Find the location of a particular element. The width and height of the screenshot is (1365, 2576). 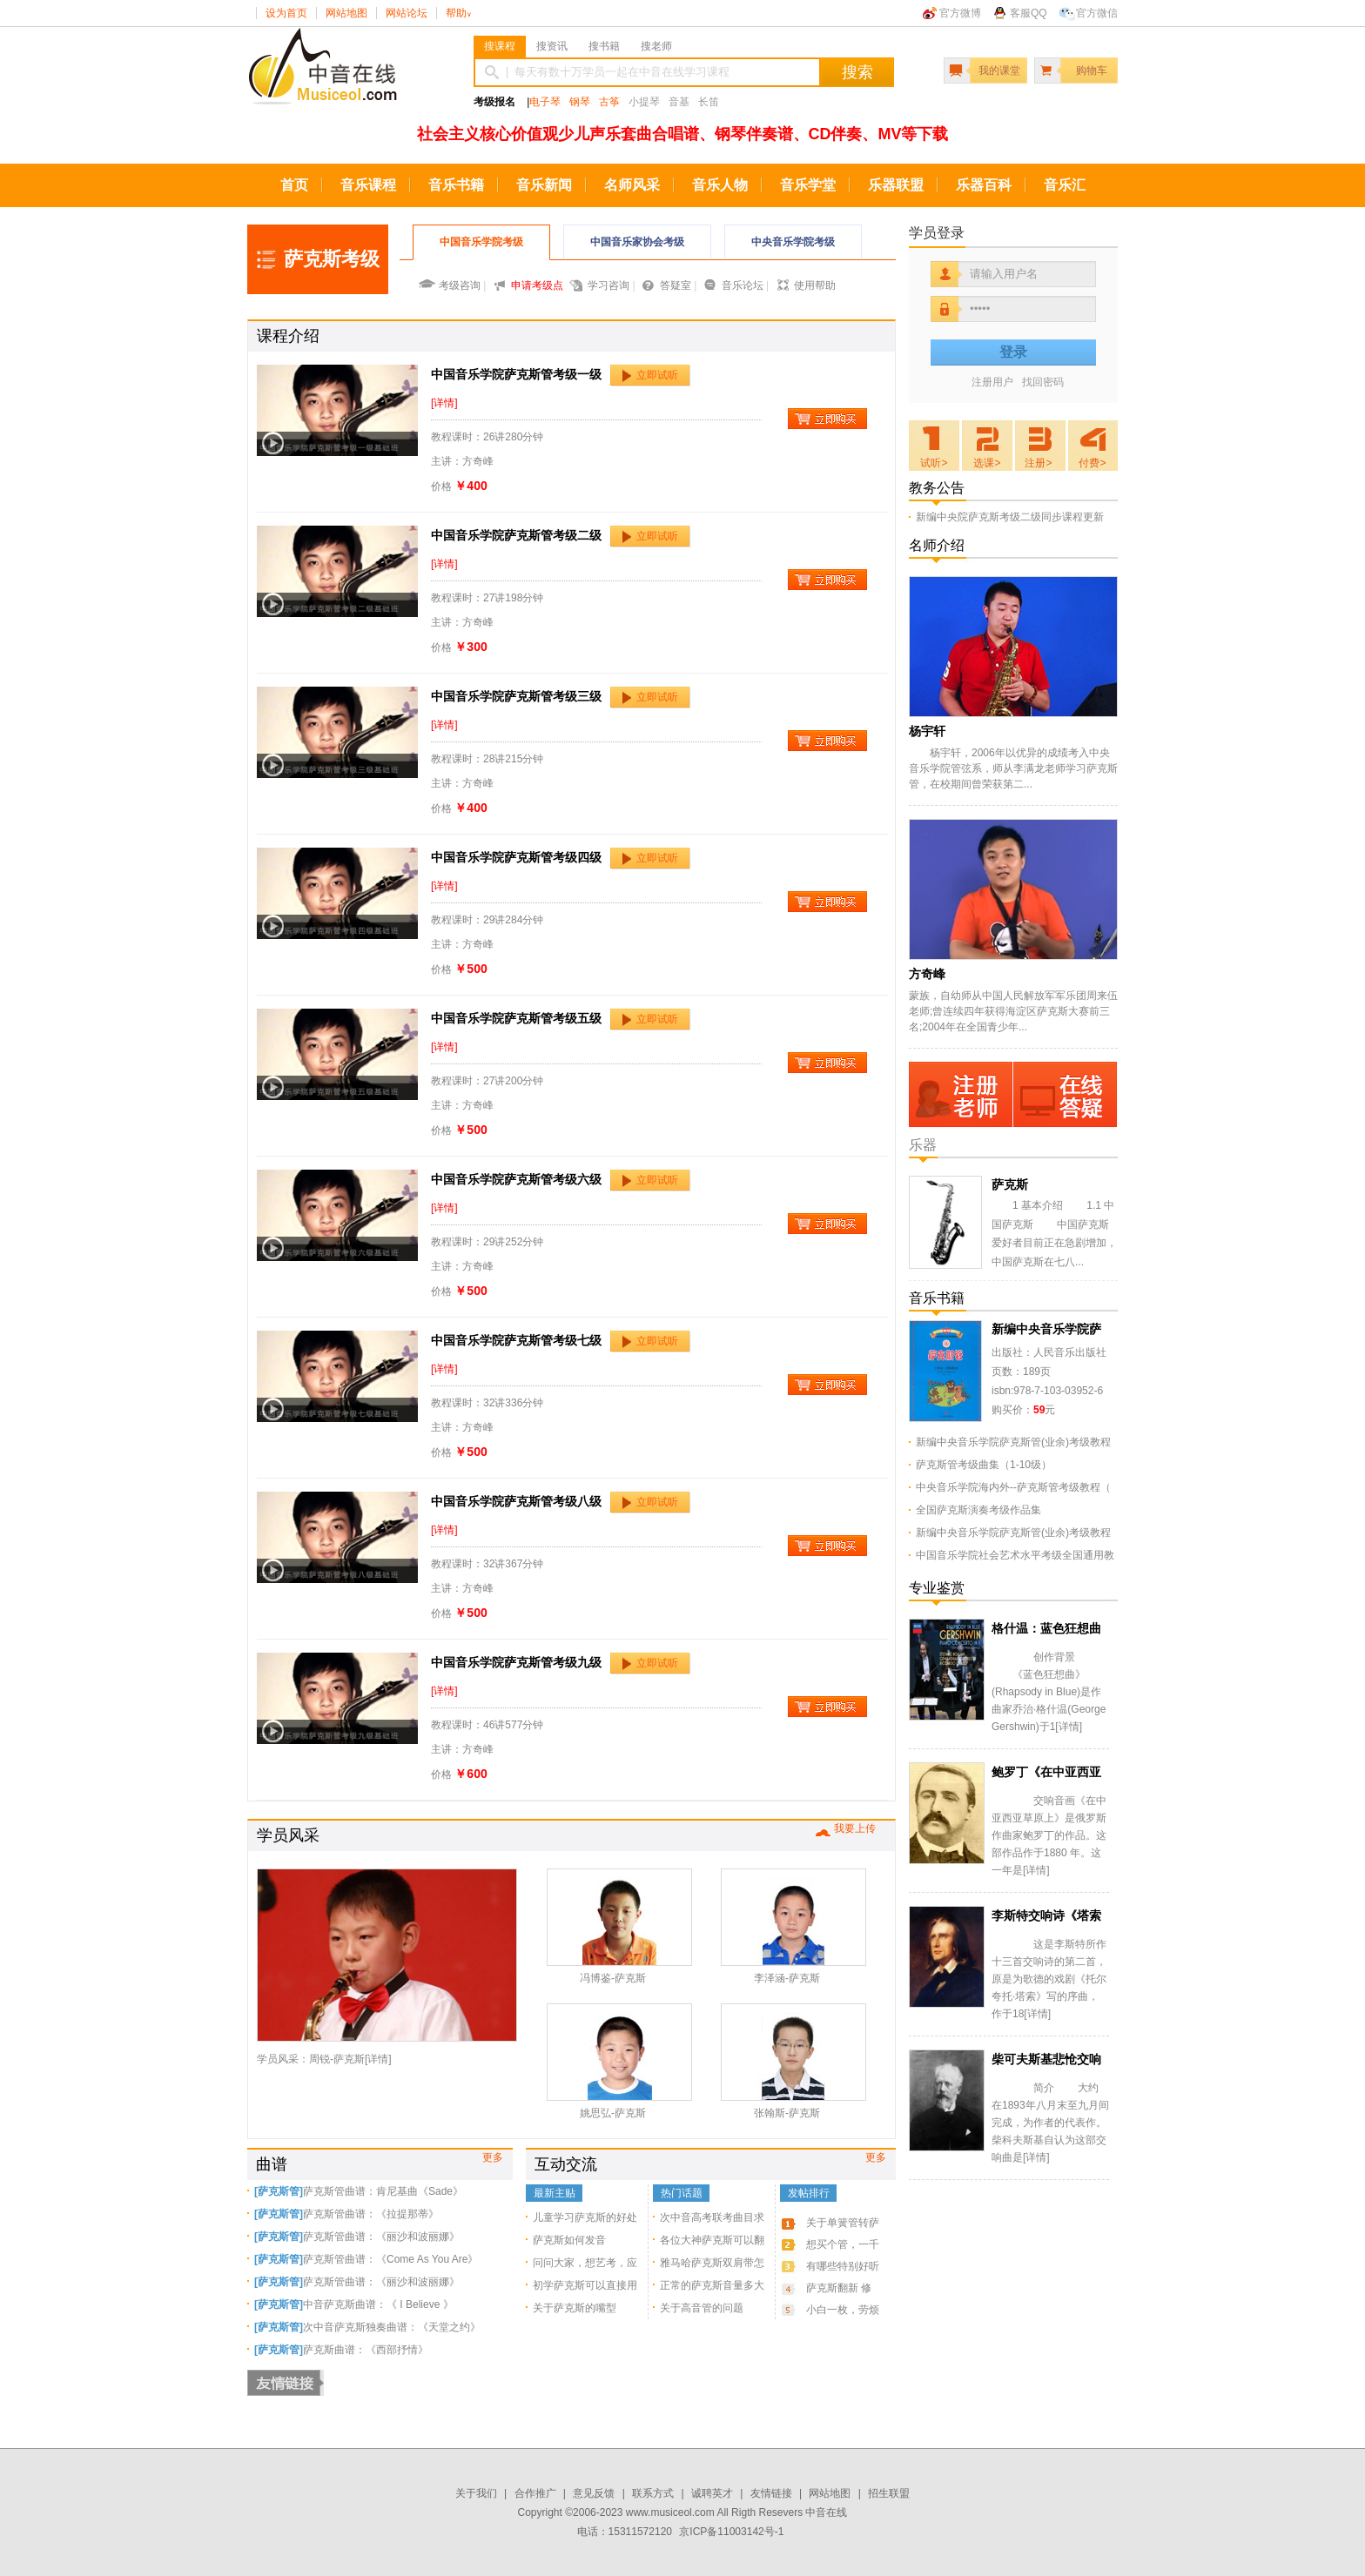

使用帮助 is located at coordinates (815, 285).